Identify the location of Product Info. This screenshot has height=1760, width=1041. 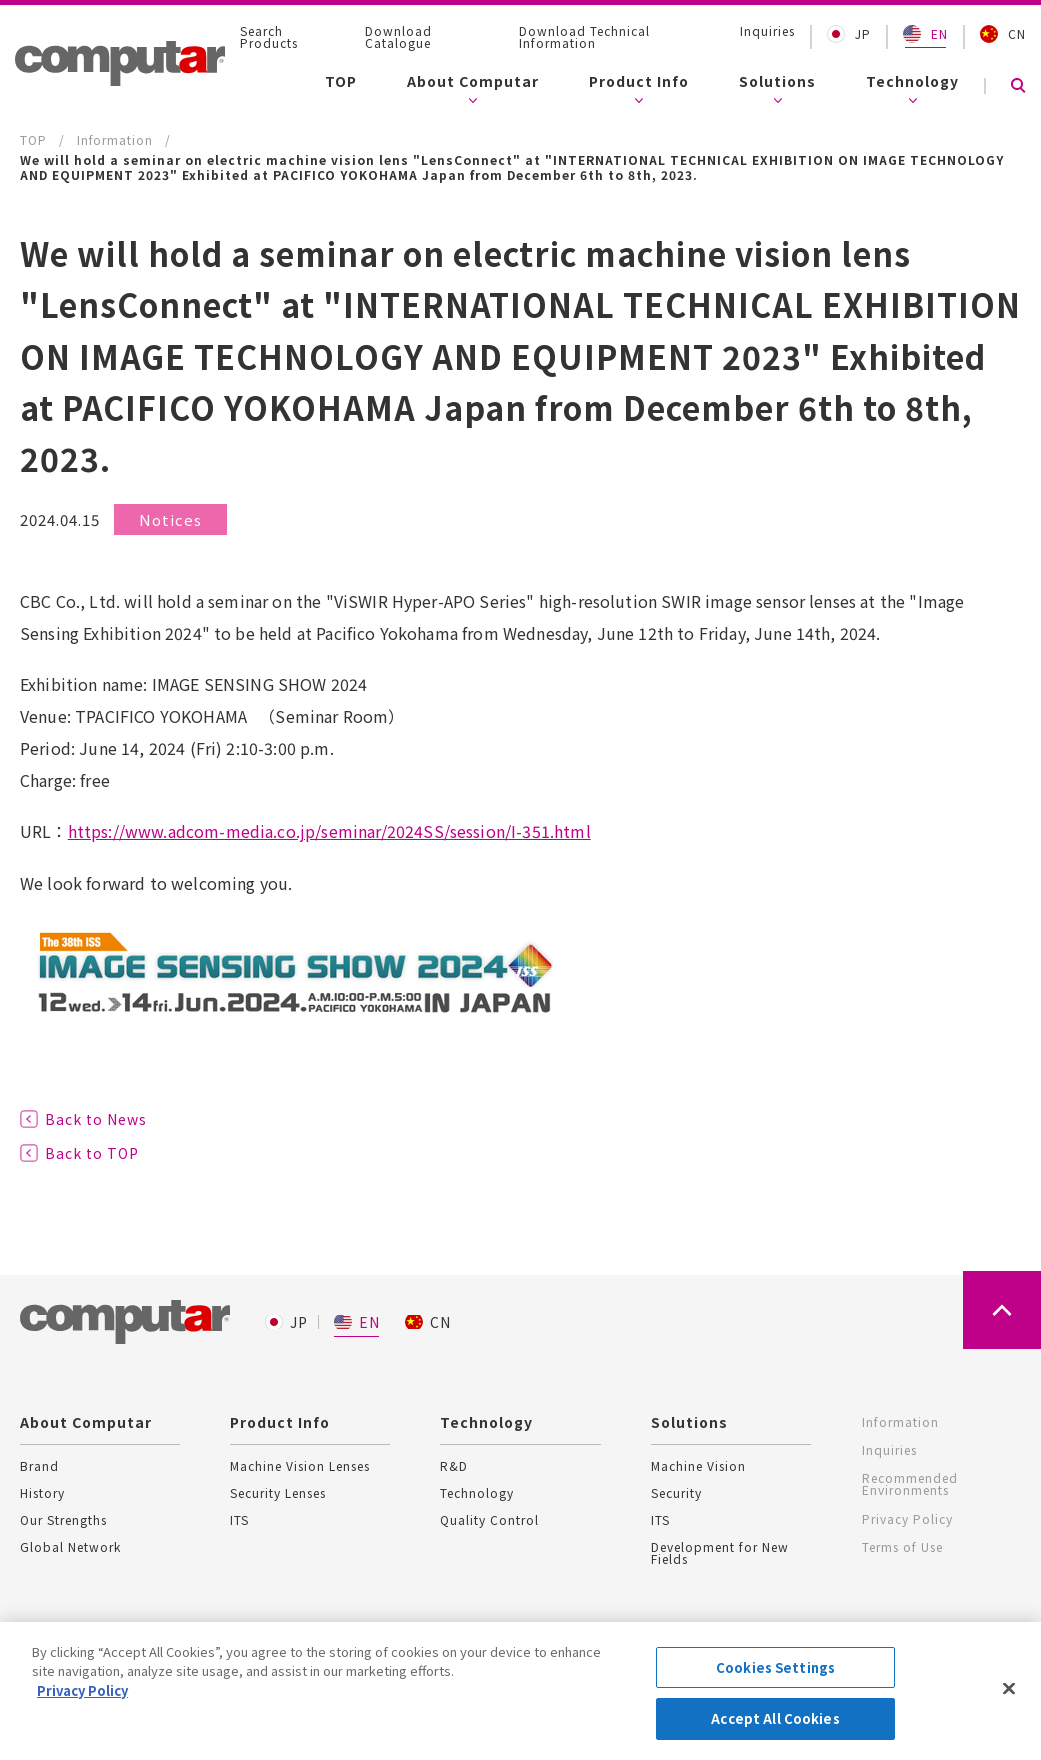
(639, 81).